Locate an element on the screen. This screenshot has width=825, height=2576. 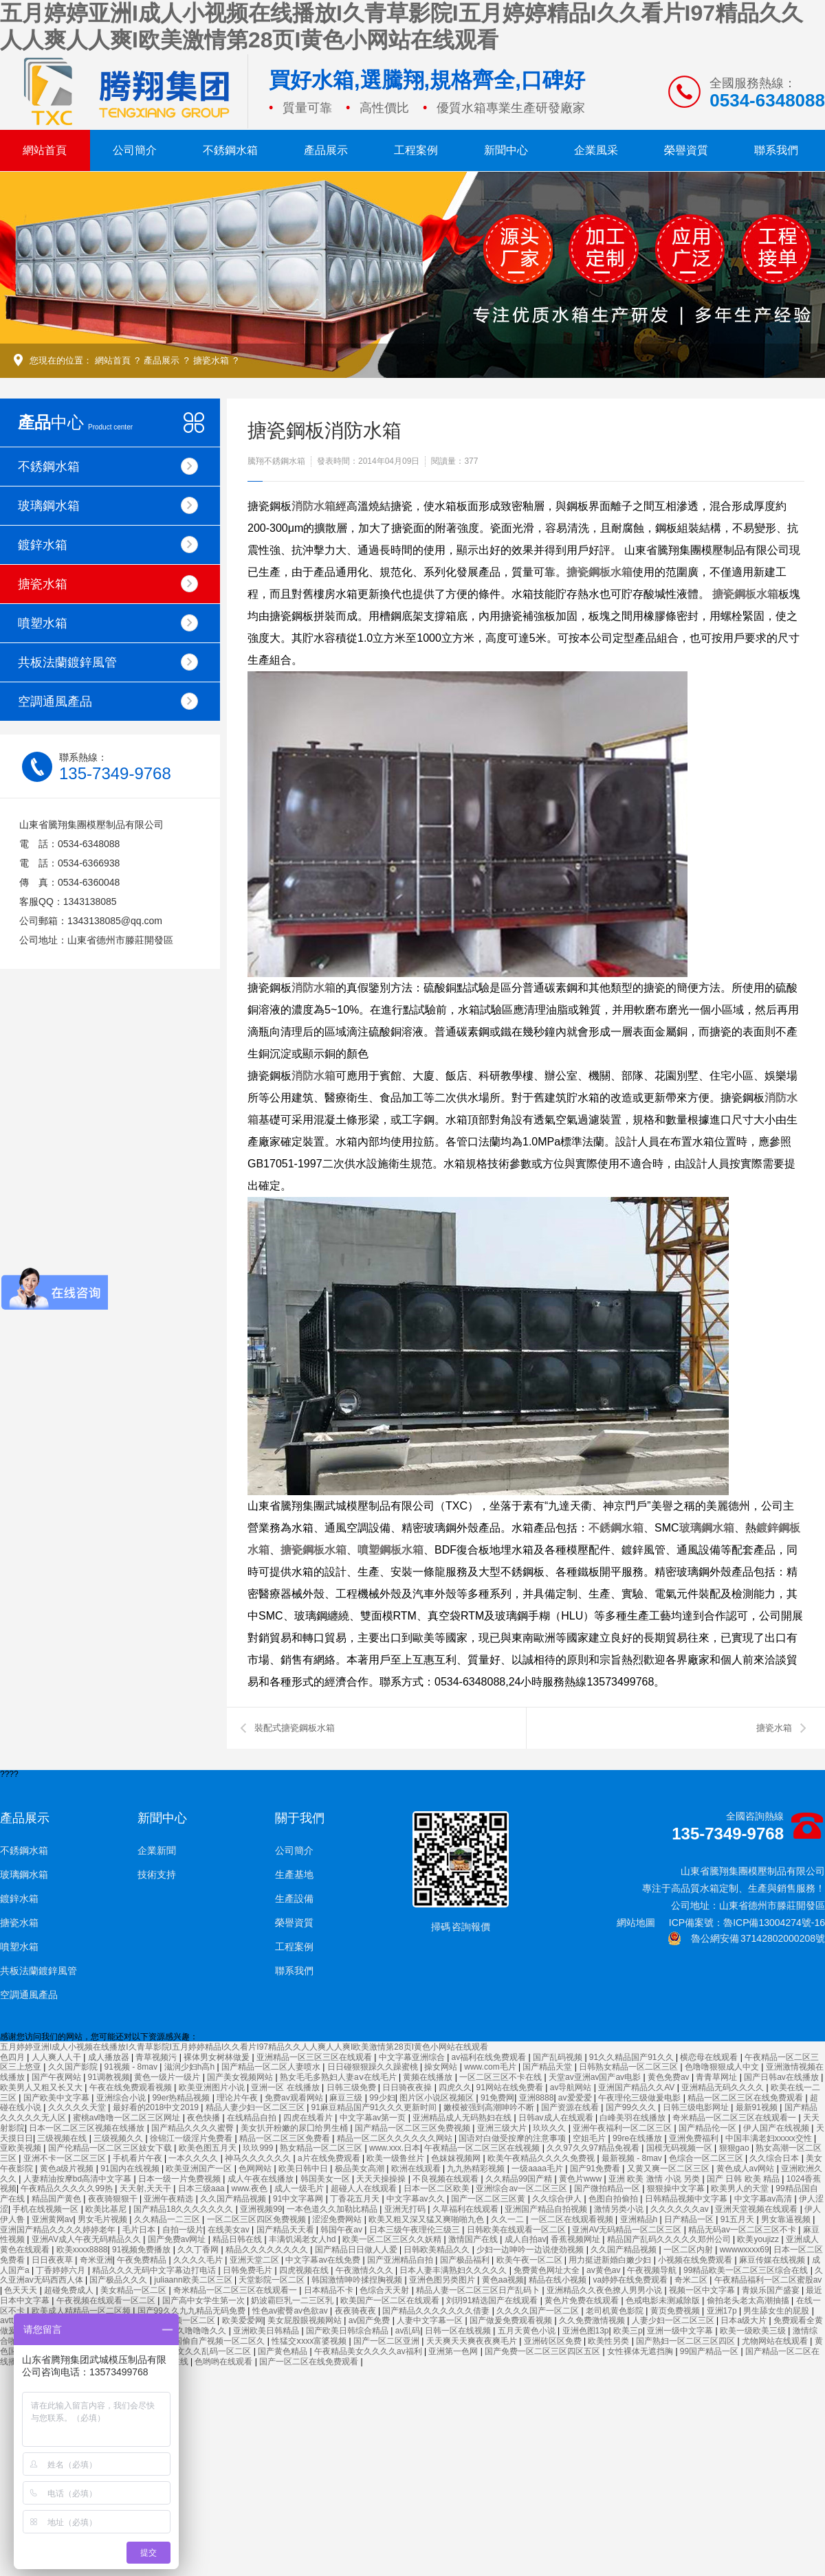
欧美三p is located at coordinates (628, 2331).